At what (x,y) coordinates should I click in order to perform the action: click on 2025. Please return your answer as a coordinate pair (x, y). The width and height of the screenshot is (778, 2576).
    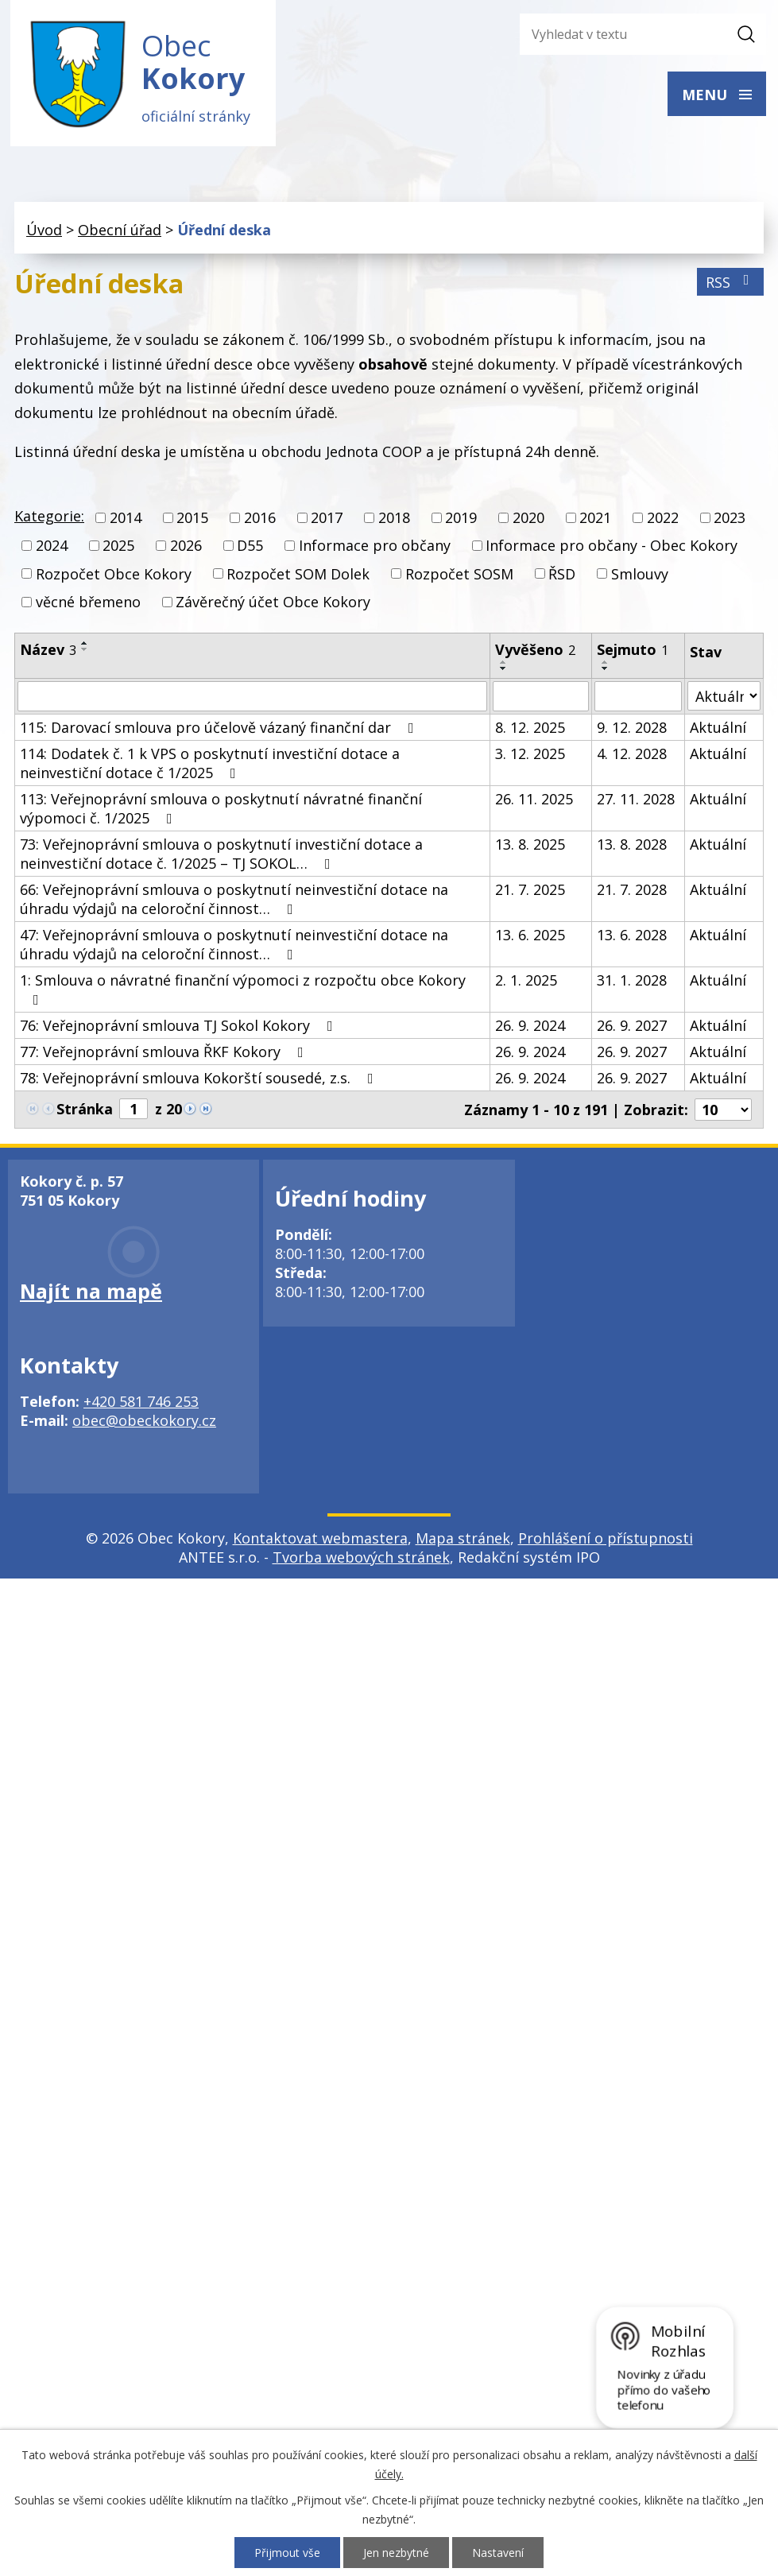
    Looking at the image, I should click on (118, 547).